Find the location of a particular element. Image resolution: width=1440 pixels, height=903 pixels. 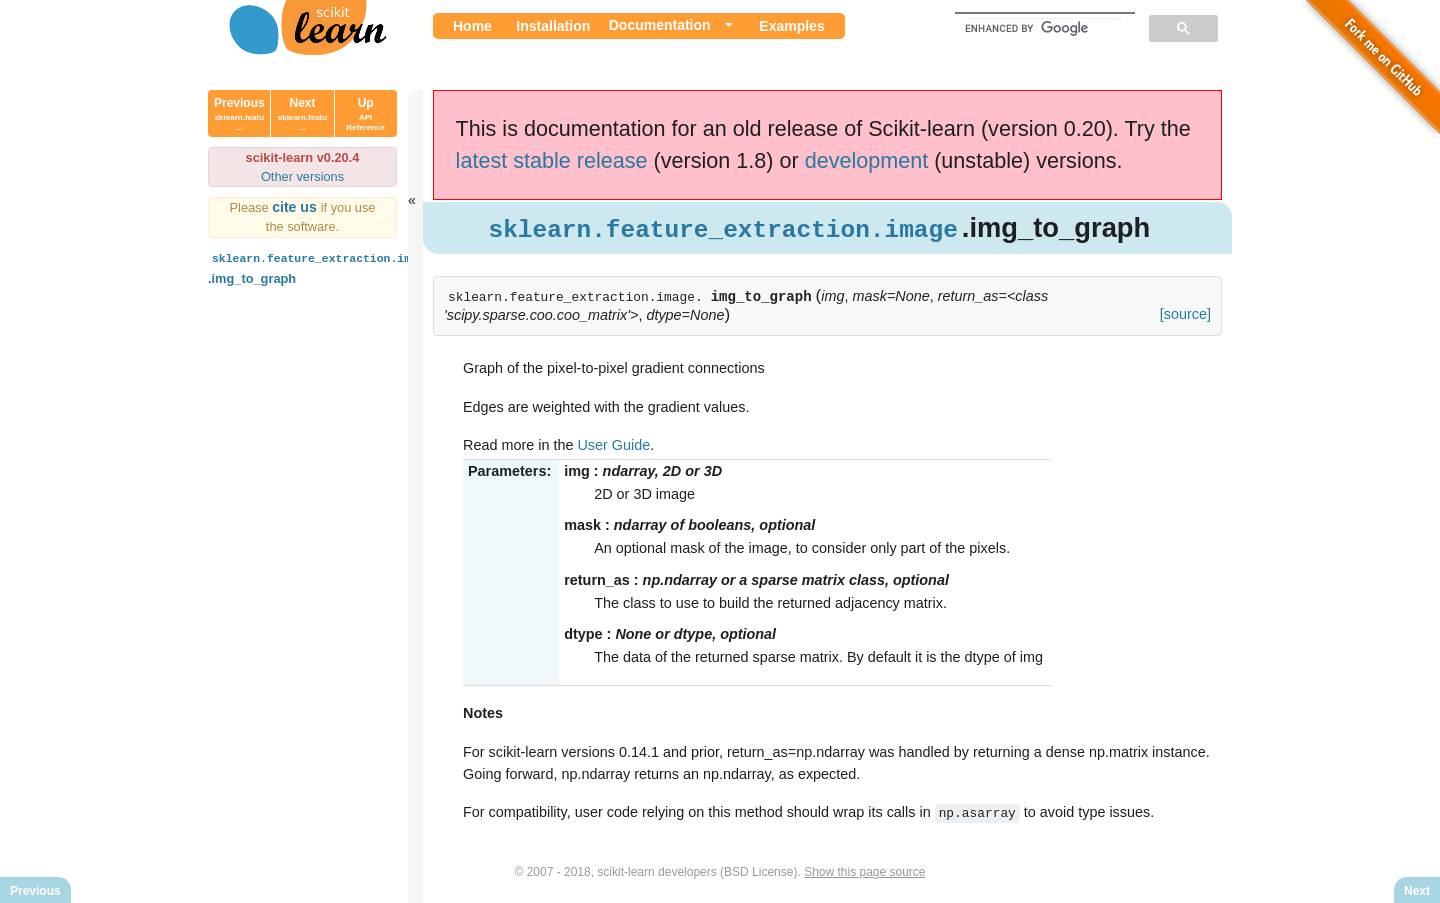

cite us is located at coordinates (296, 207).